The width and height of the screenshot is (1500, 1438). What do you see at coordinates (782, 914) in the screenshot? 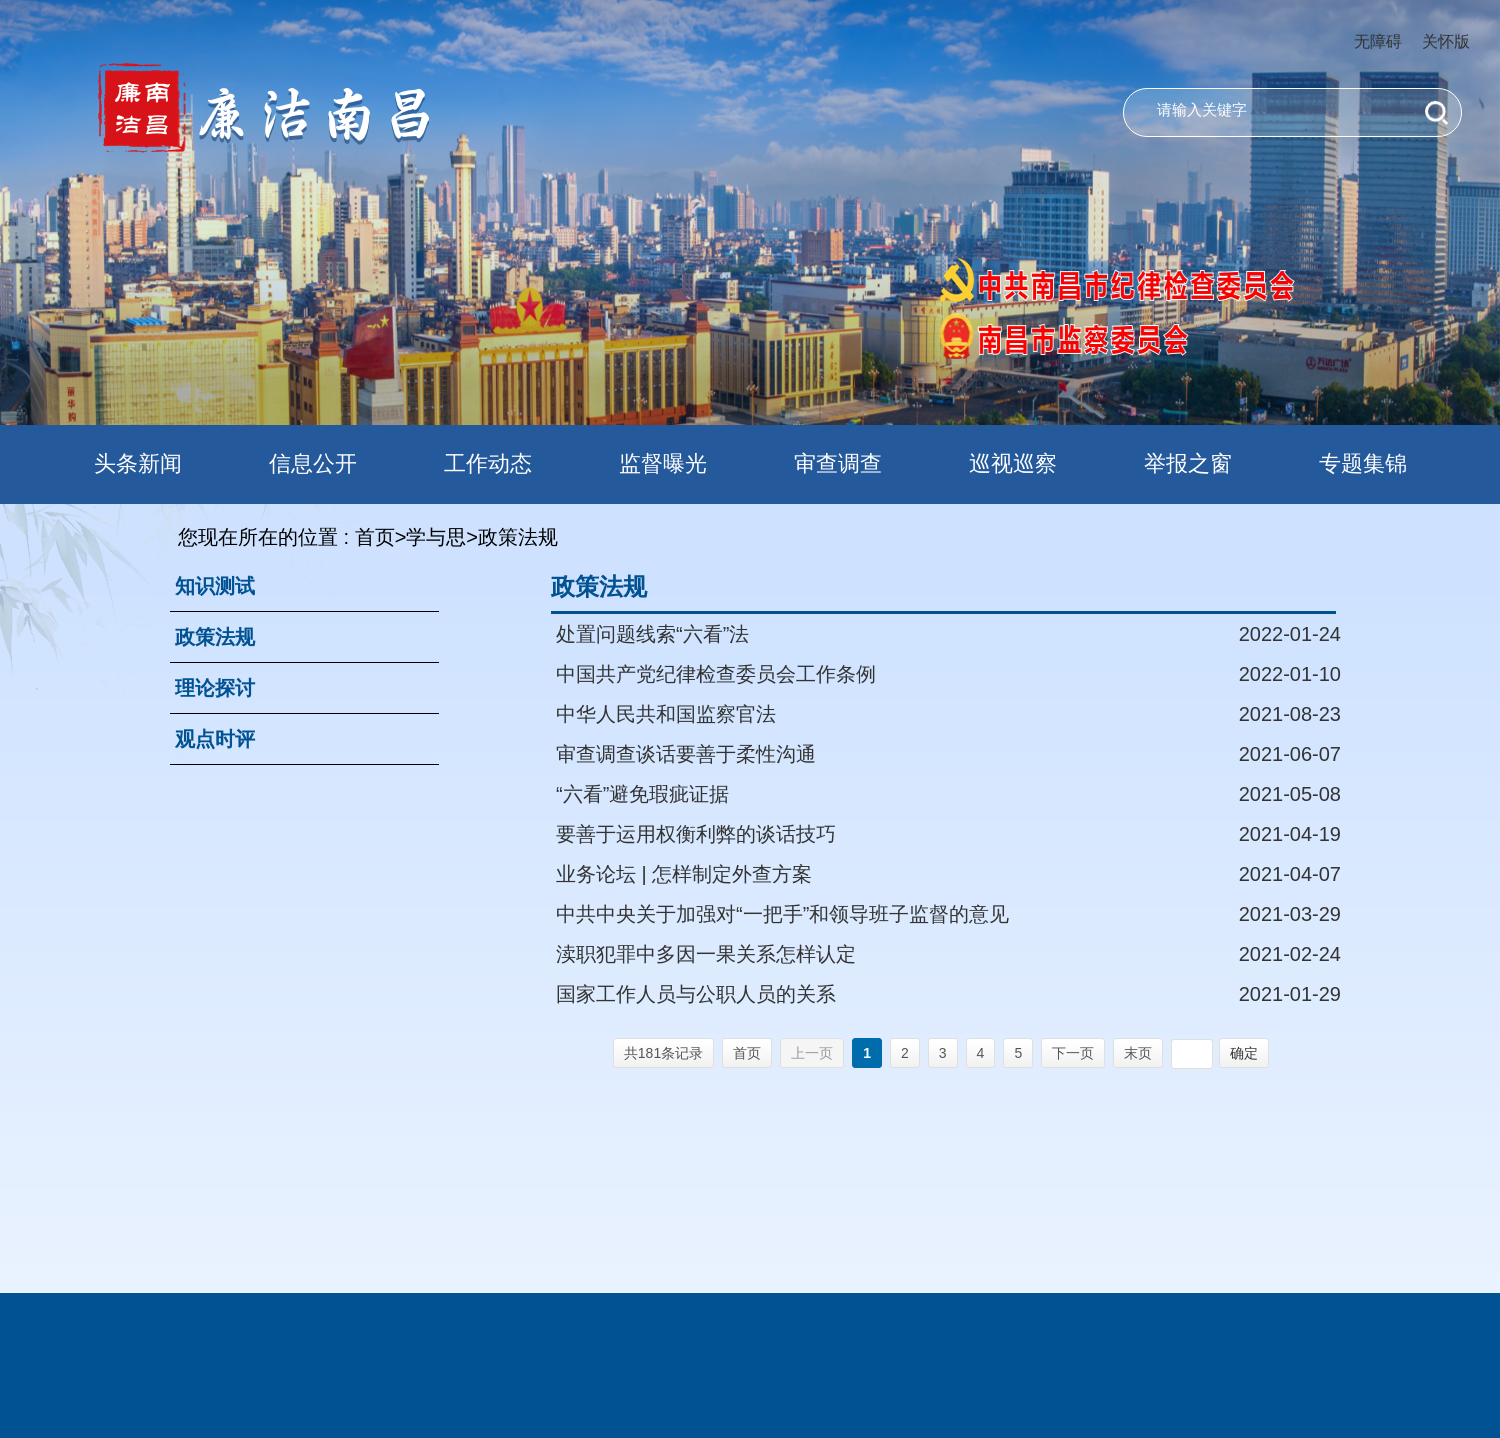
I see `中共中央关于加强对“一把手”和领导班子监督的意见` at bounding box center [782, 914].